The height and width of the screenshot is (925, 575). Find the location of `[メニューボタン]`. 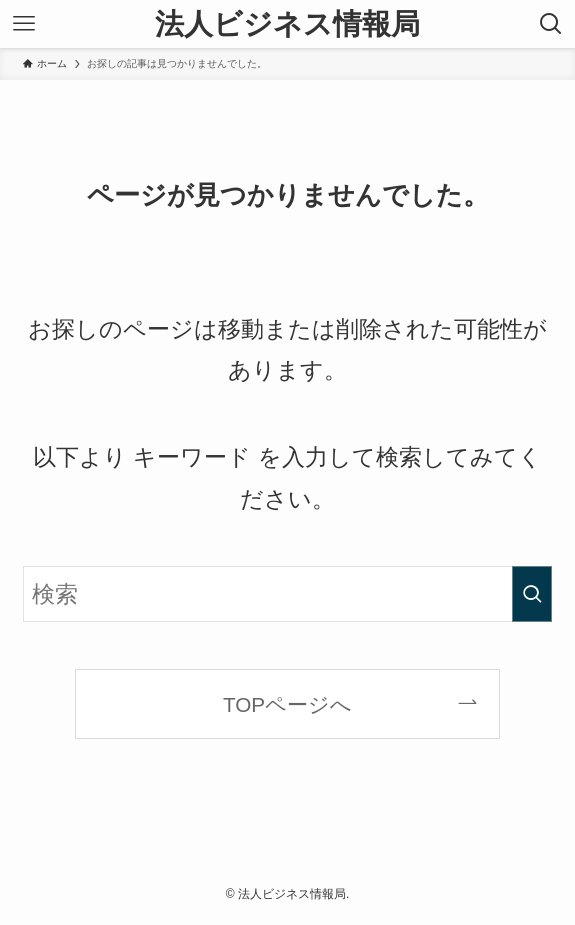

[メニューボタン] is located at coordinates (24, 24).